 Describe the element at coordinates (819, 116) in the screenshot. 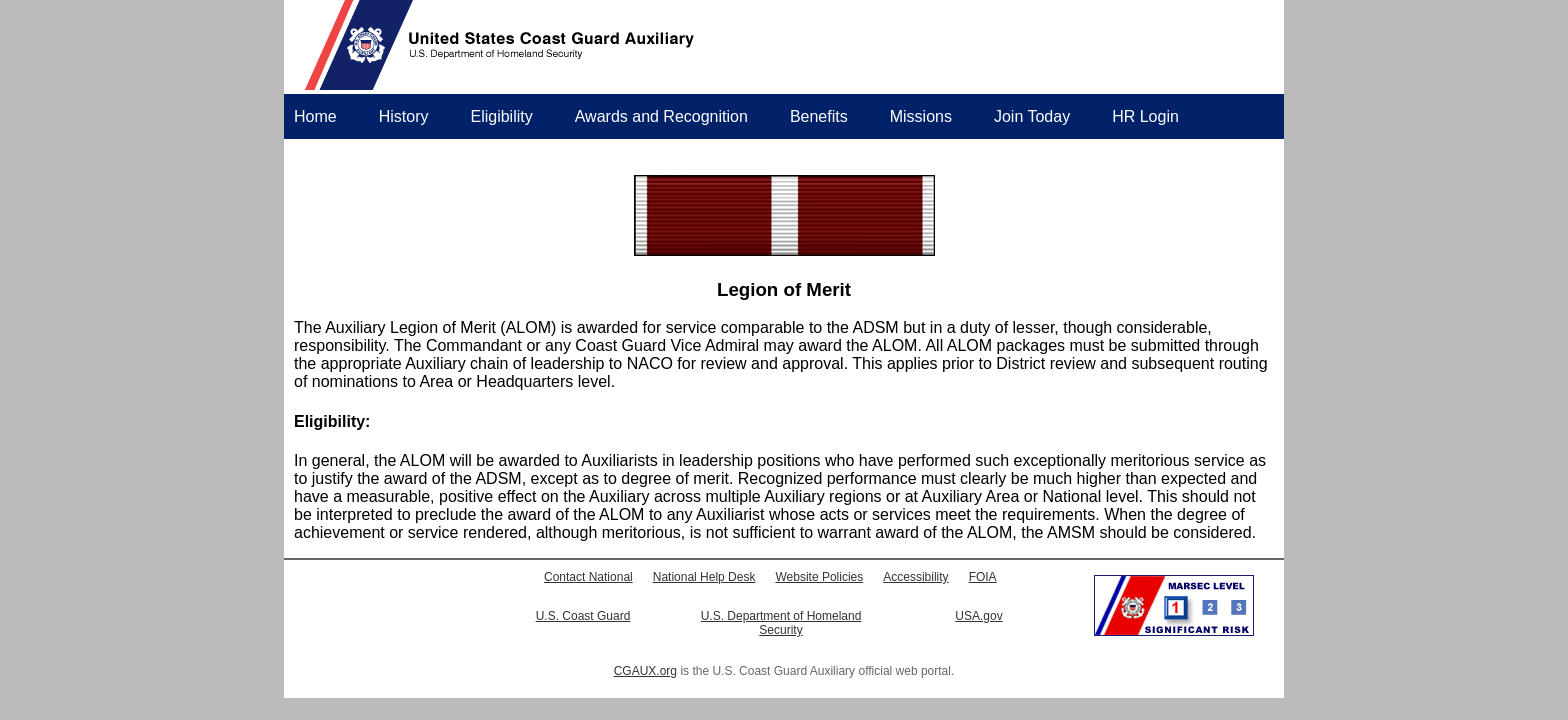

I see `Benefits` at that location.